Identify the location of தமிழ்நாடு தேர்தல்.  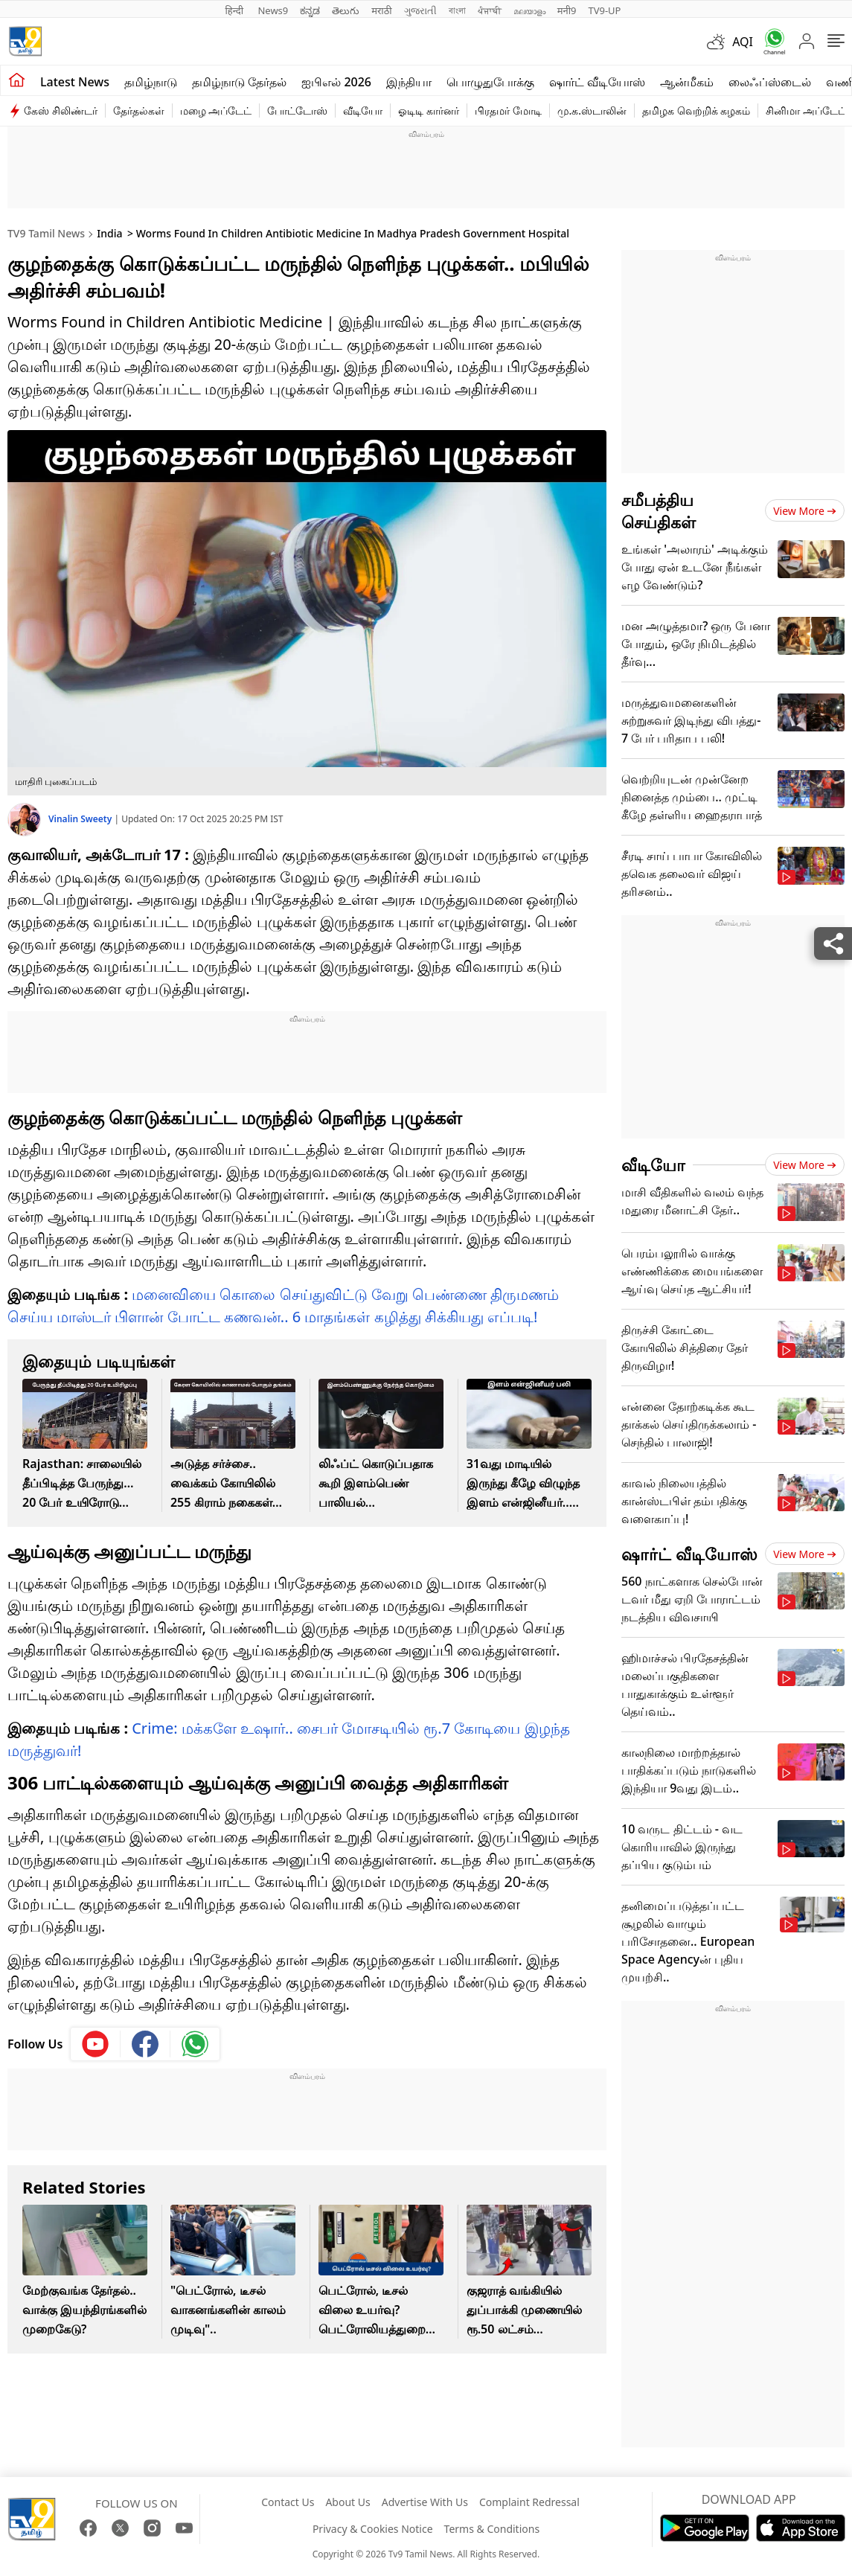
(239, 82).